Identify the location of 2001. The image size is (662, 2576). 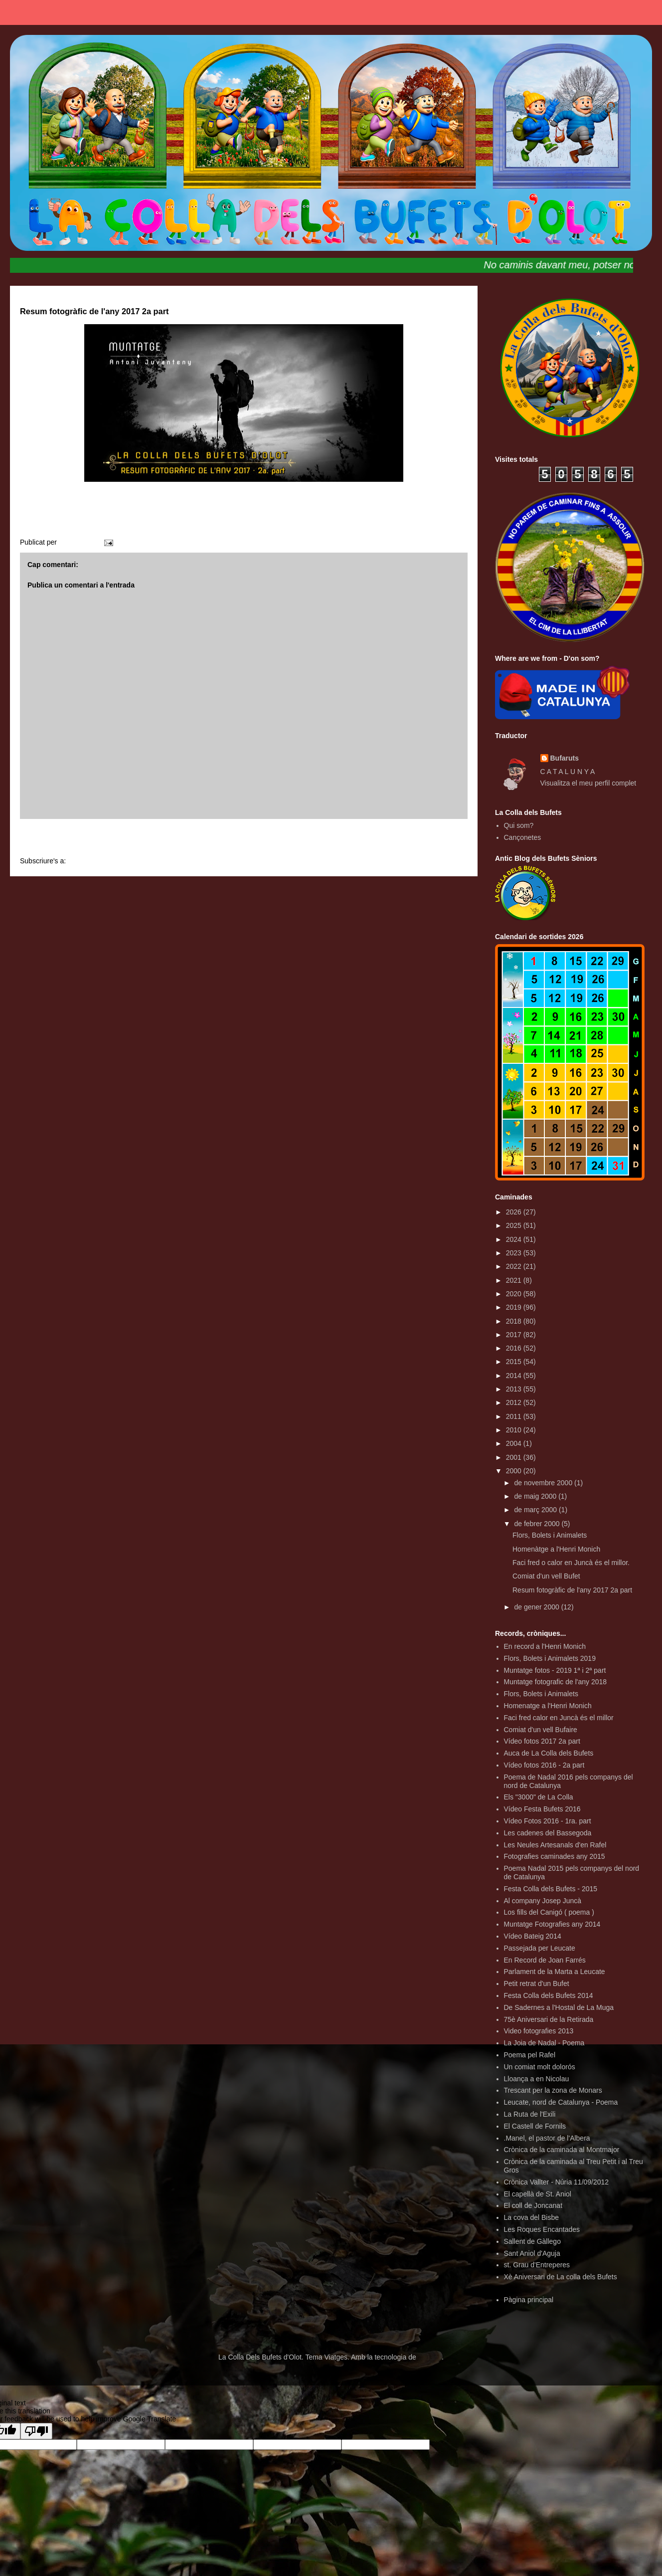
(514, 1457).